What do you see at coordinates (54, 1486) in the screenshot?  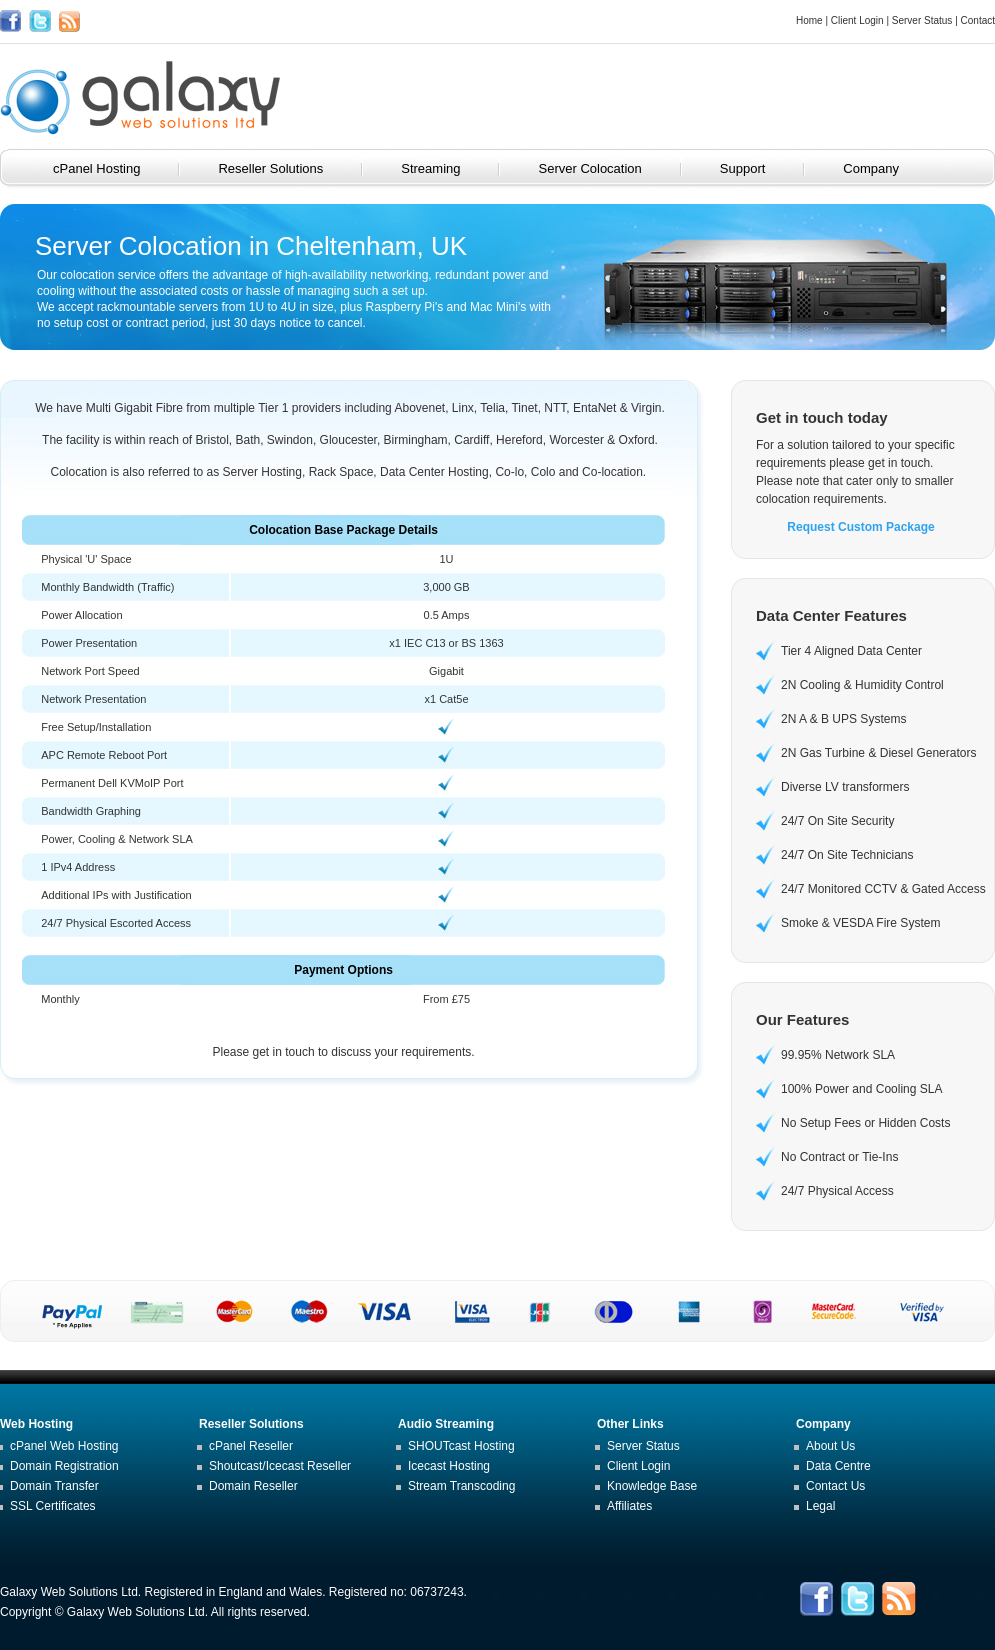 I see `Domain Transfer` at bounding box center [54, 1486].